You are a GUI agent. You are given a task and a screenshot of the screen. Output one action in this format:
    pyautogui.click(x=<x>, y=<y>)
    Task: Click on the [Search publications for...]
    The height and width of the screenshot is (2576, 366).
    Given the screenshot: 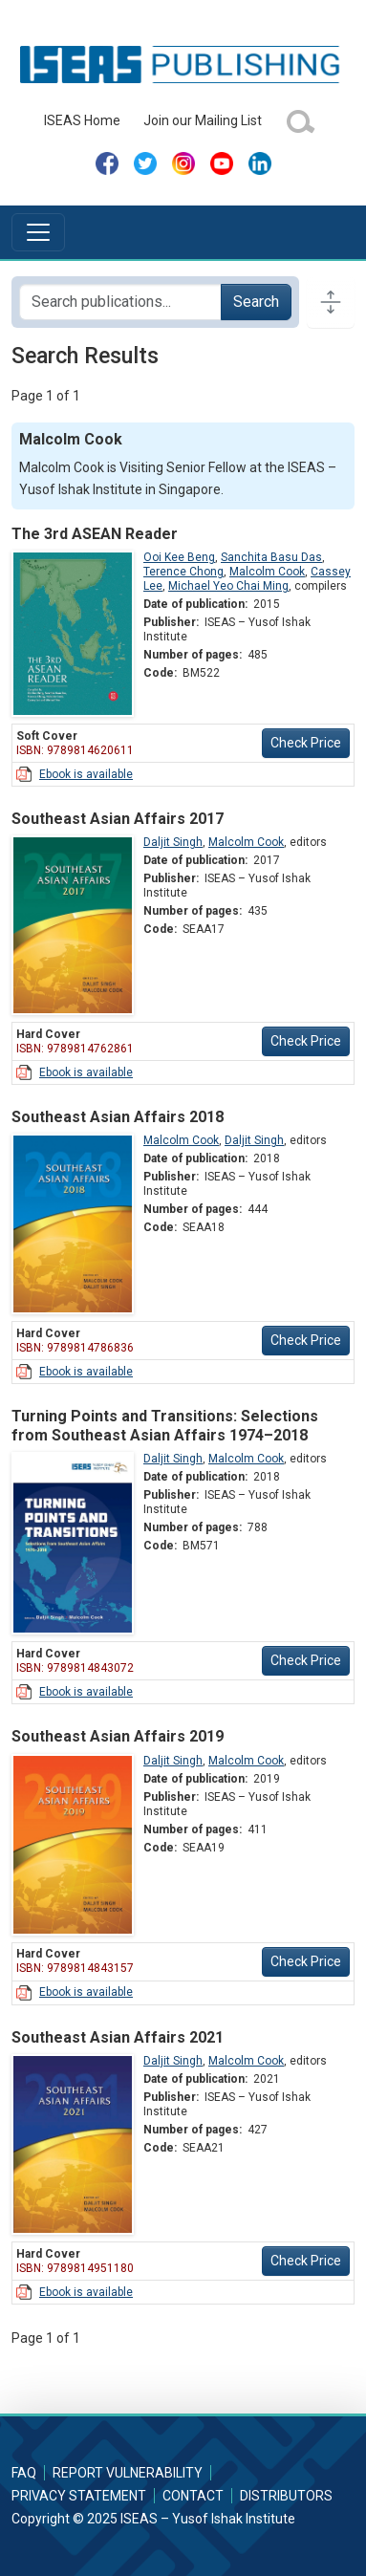 What is the action you would take?
    pyautogui.click(x=120, y=302)
    